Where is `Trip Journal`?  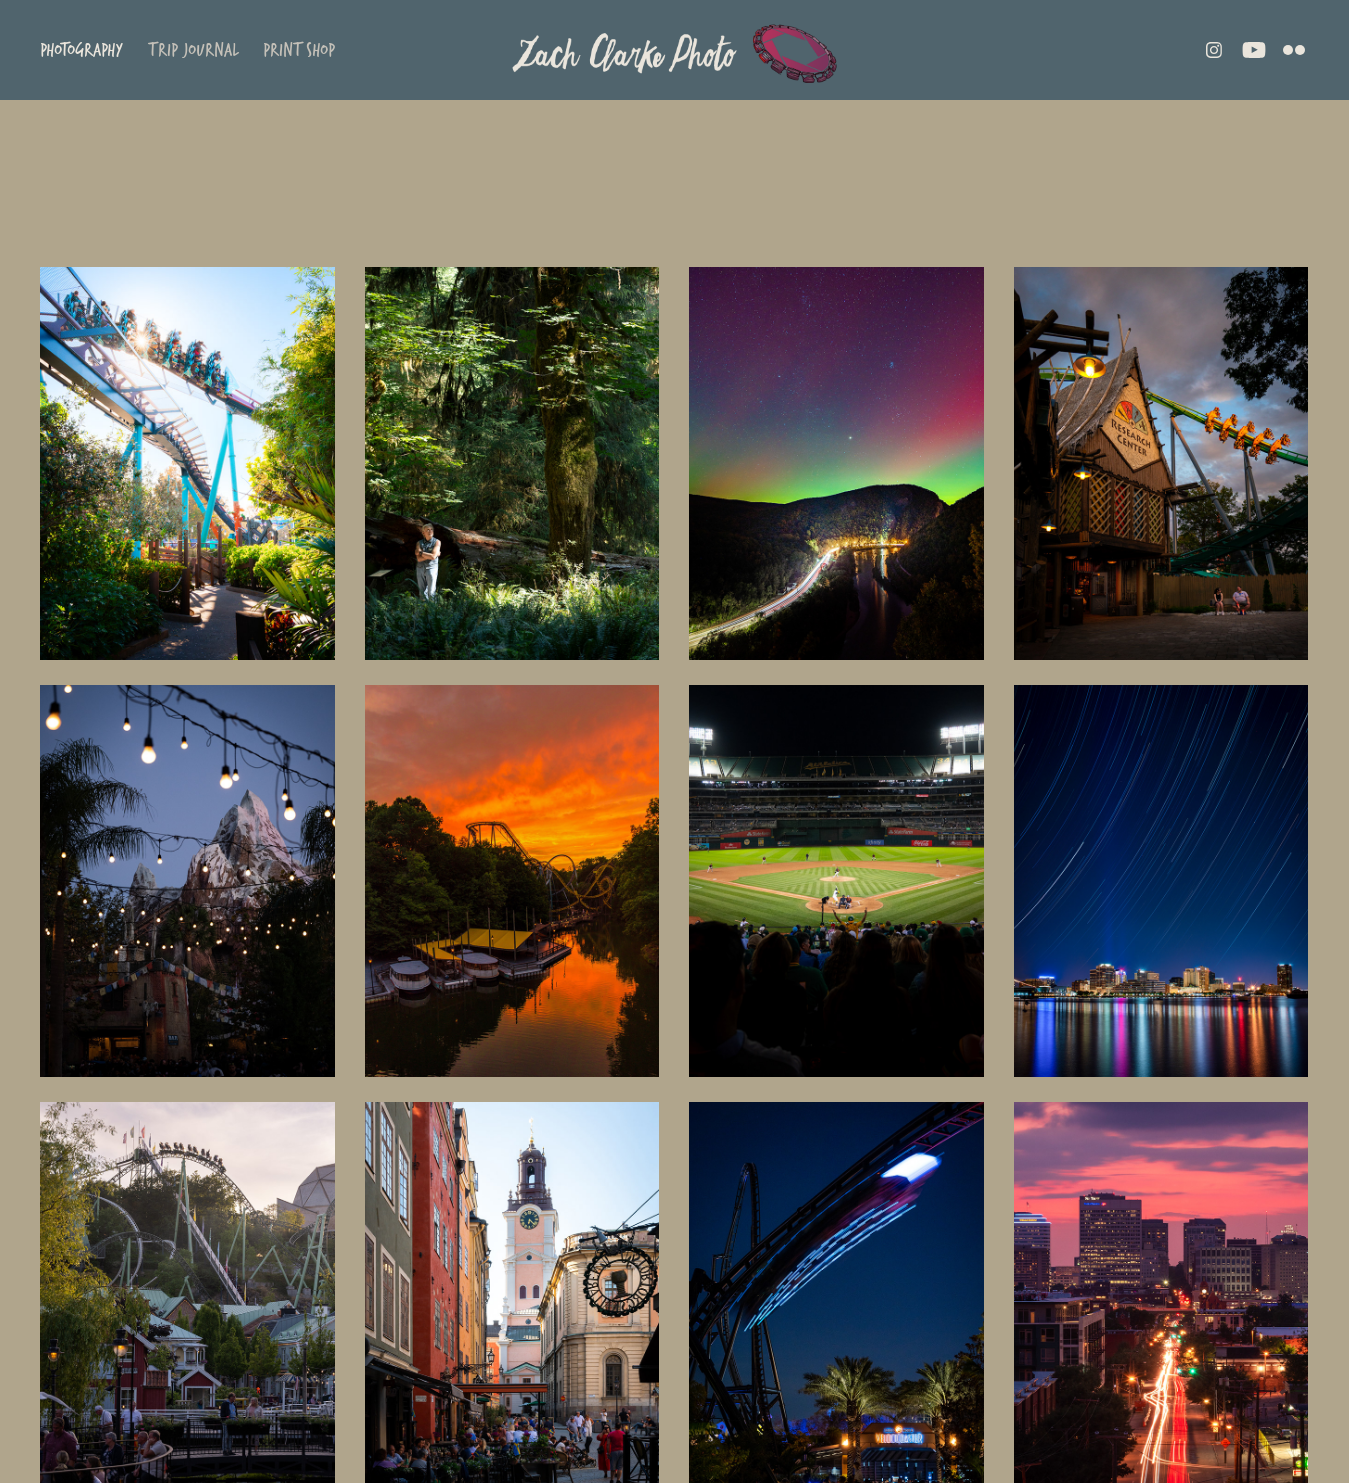 Trip Journal is located at coordinates (193, 49).